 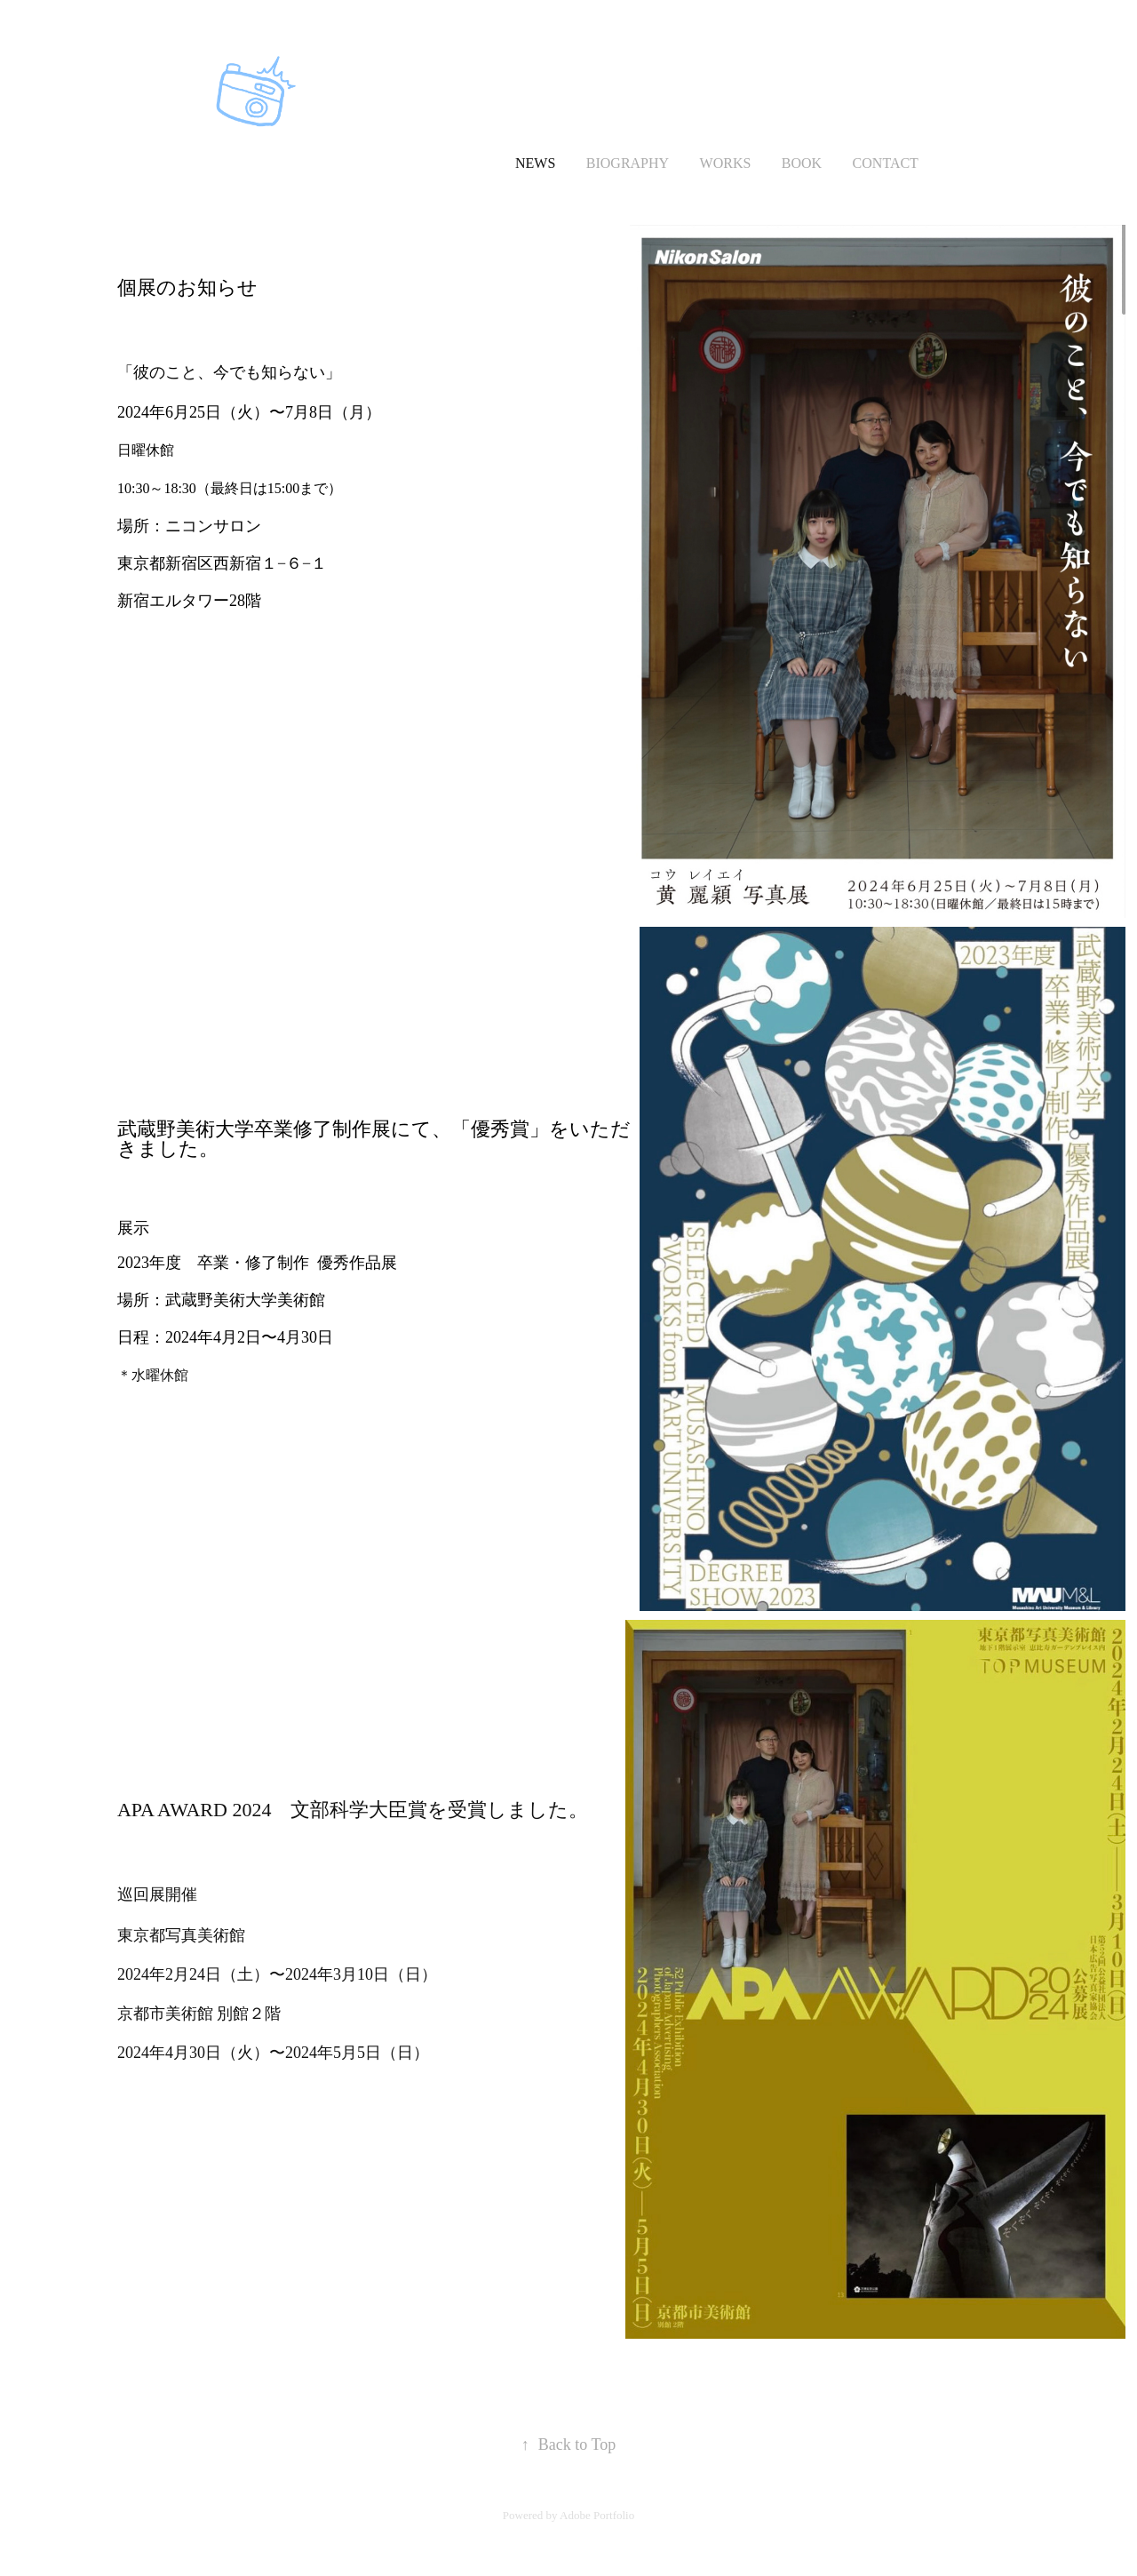 What do you see at coordinates (535, 163) in the screenshot?
I see `news` at bounding box center [535, 163].